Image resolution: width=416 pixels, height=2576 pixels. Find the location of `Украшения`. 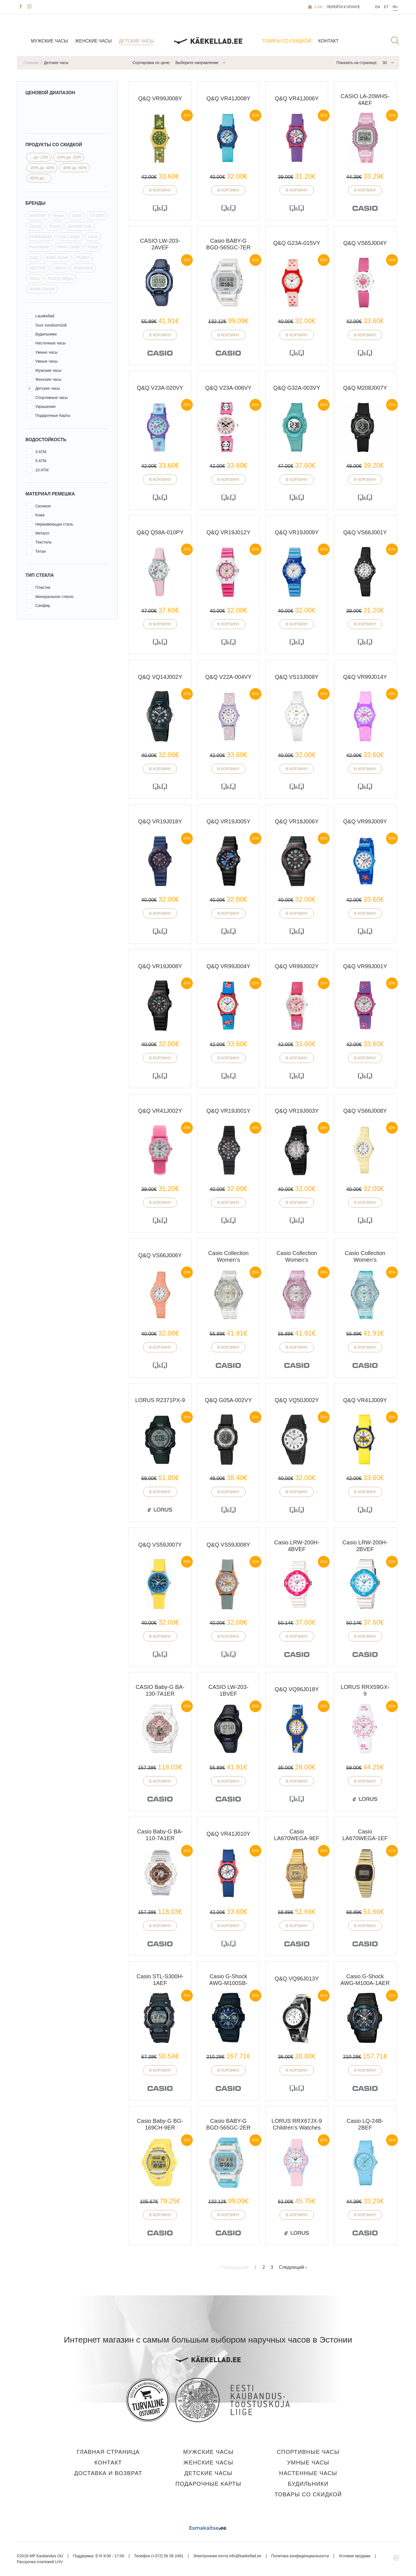

Украшения is located at coordinates (45, 406).